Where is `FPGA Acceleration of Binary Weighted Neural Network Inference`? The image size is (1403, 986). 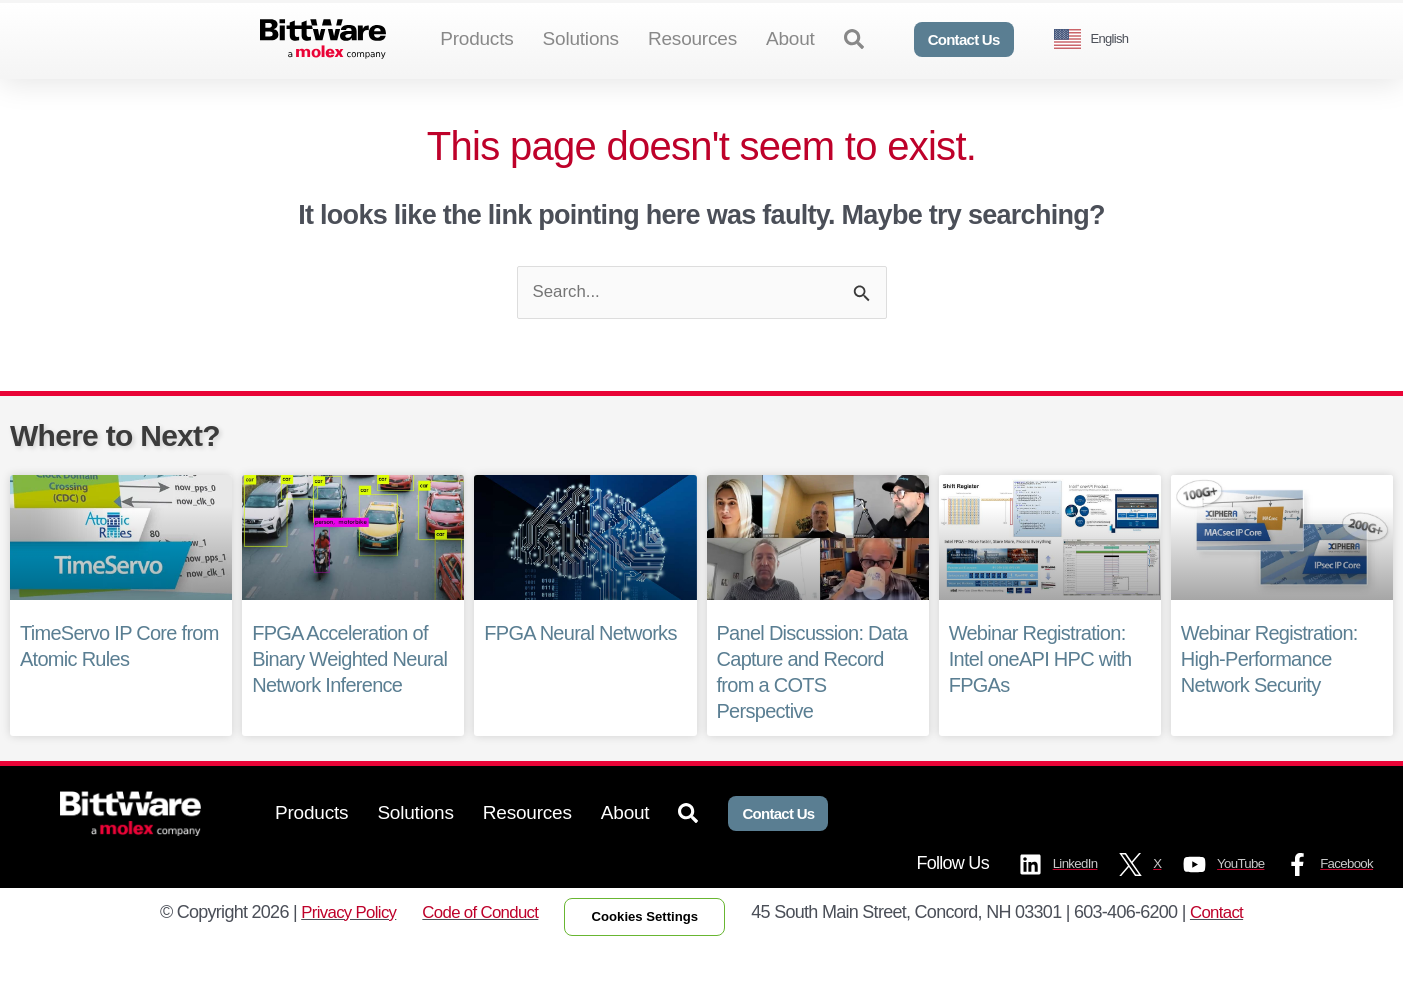
FPGA Acceleration of Binary Weighted Neural Network Inference is located at coordinates (349, 693).